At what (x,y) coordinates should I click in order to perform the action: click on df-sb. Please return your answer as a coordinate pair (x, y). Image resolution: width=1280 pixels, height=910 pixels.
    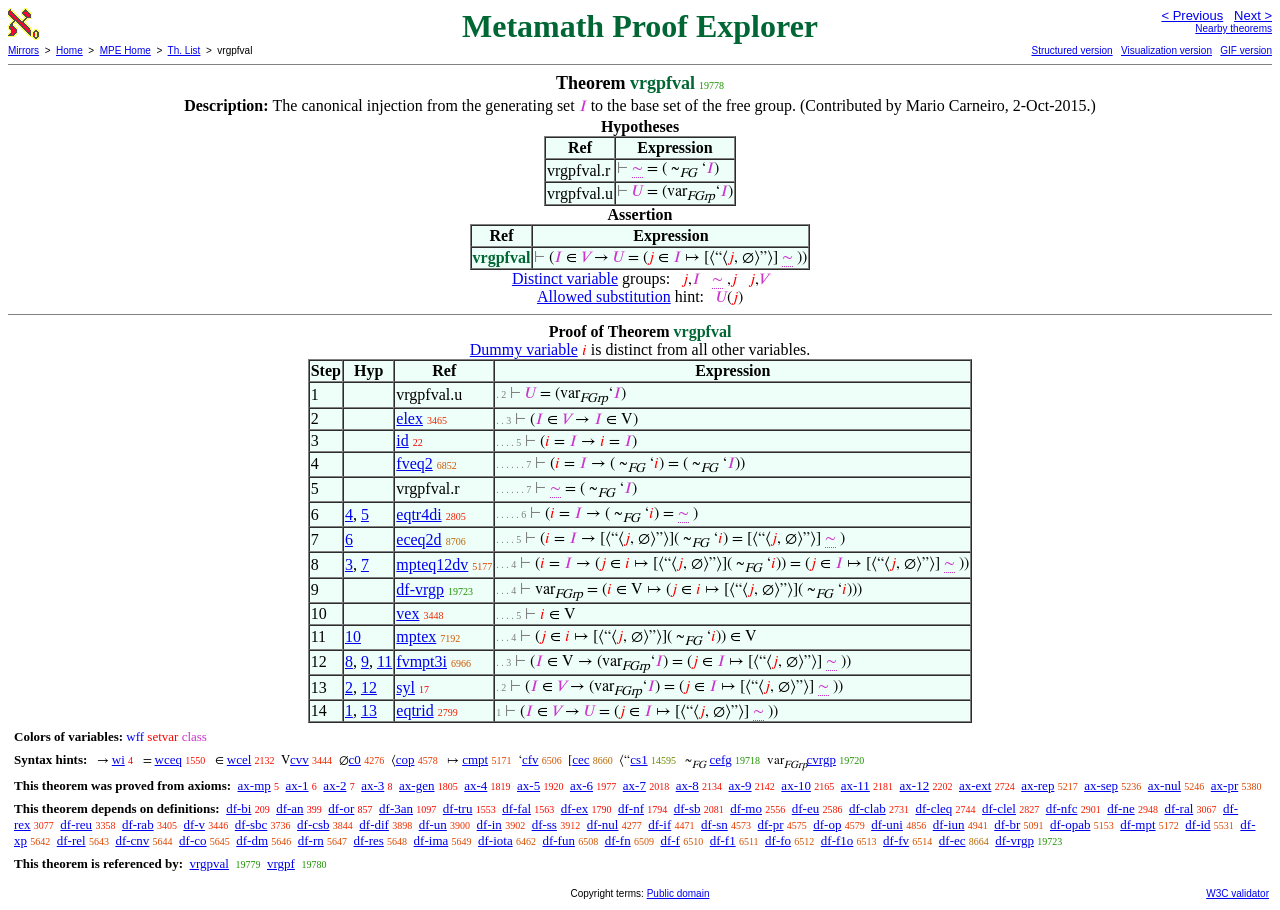
    Looking at the image, I should click on (687, 808).